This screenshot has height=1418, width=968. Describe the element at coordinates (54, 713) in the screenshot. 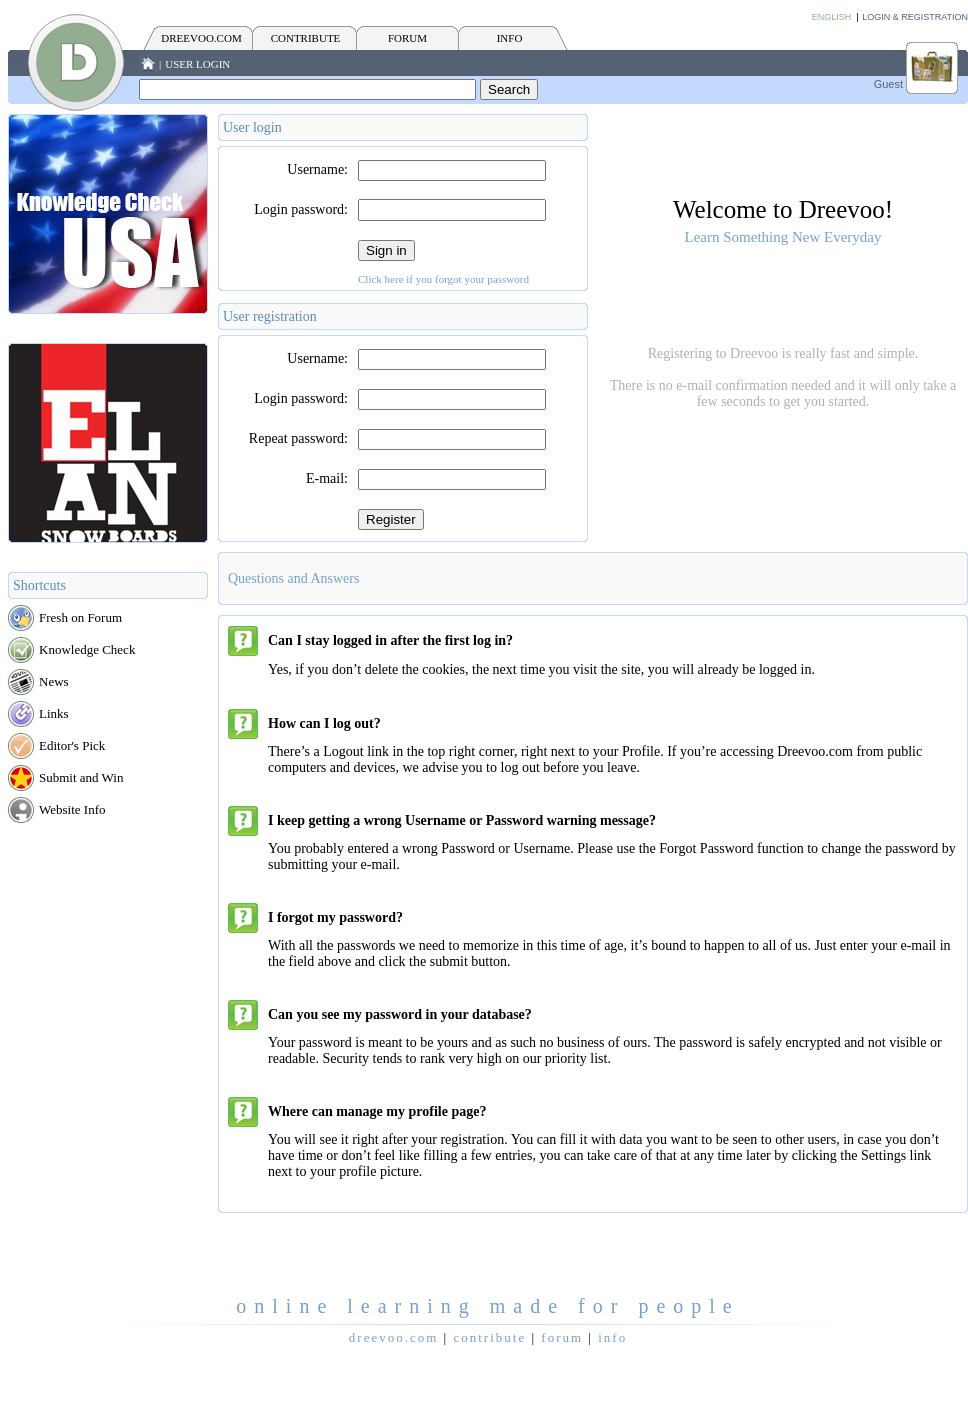

I see `Links` at that location.